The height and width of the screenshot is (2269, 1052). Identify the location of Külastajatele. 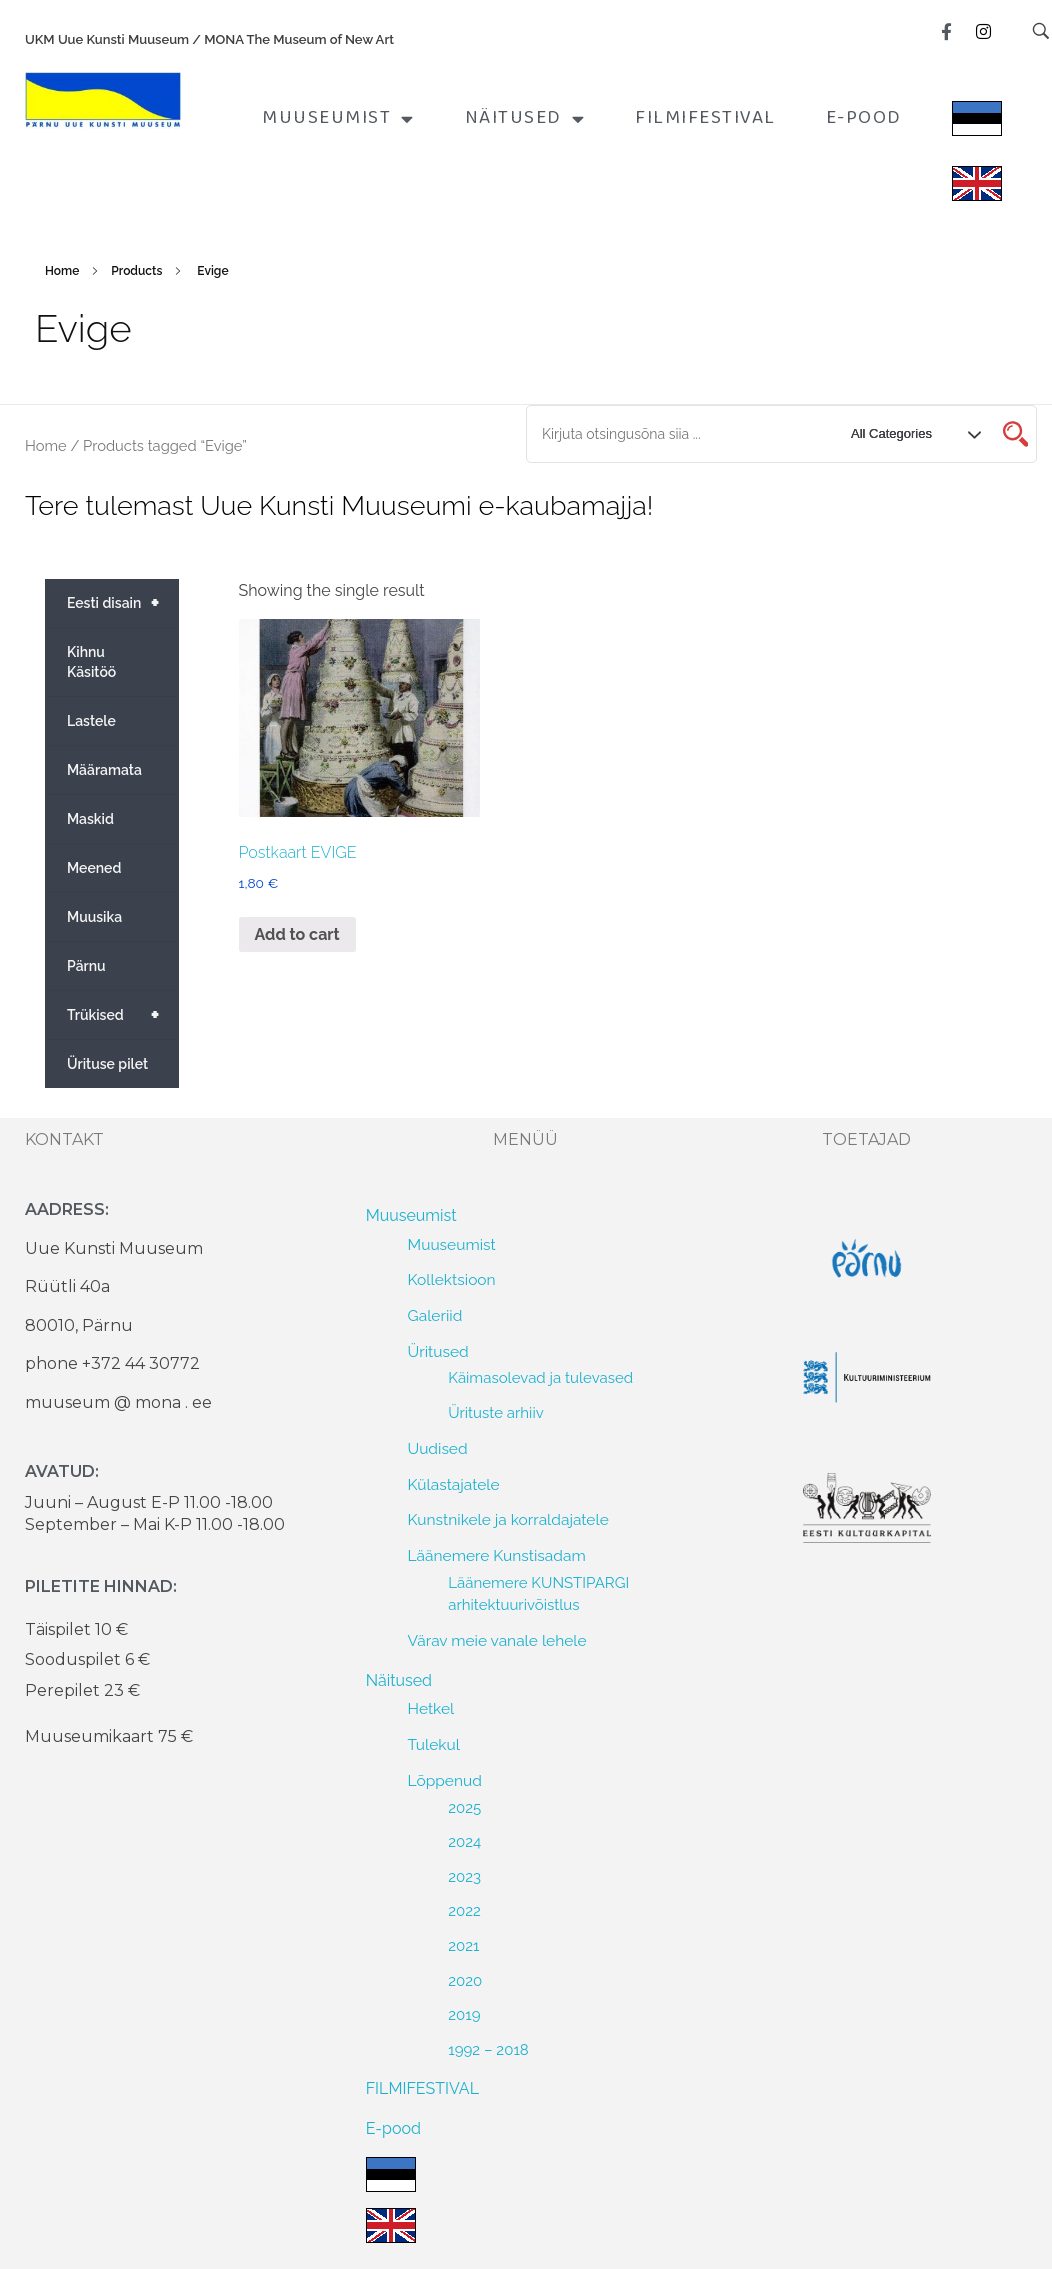
(454, 1484).